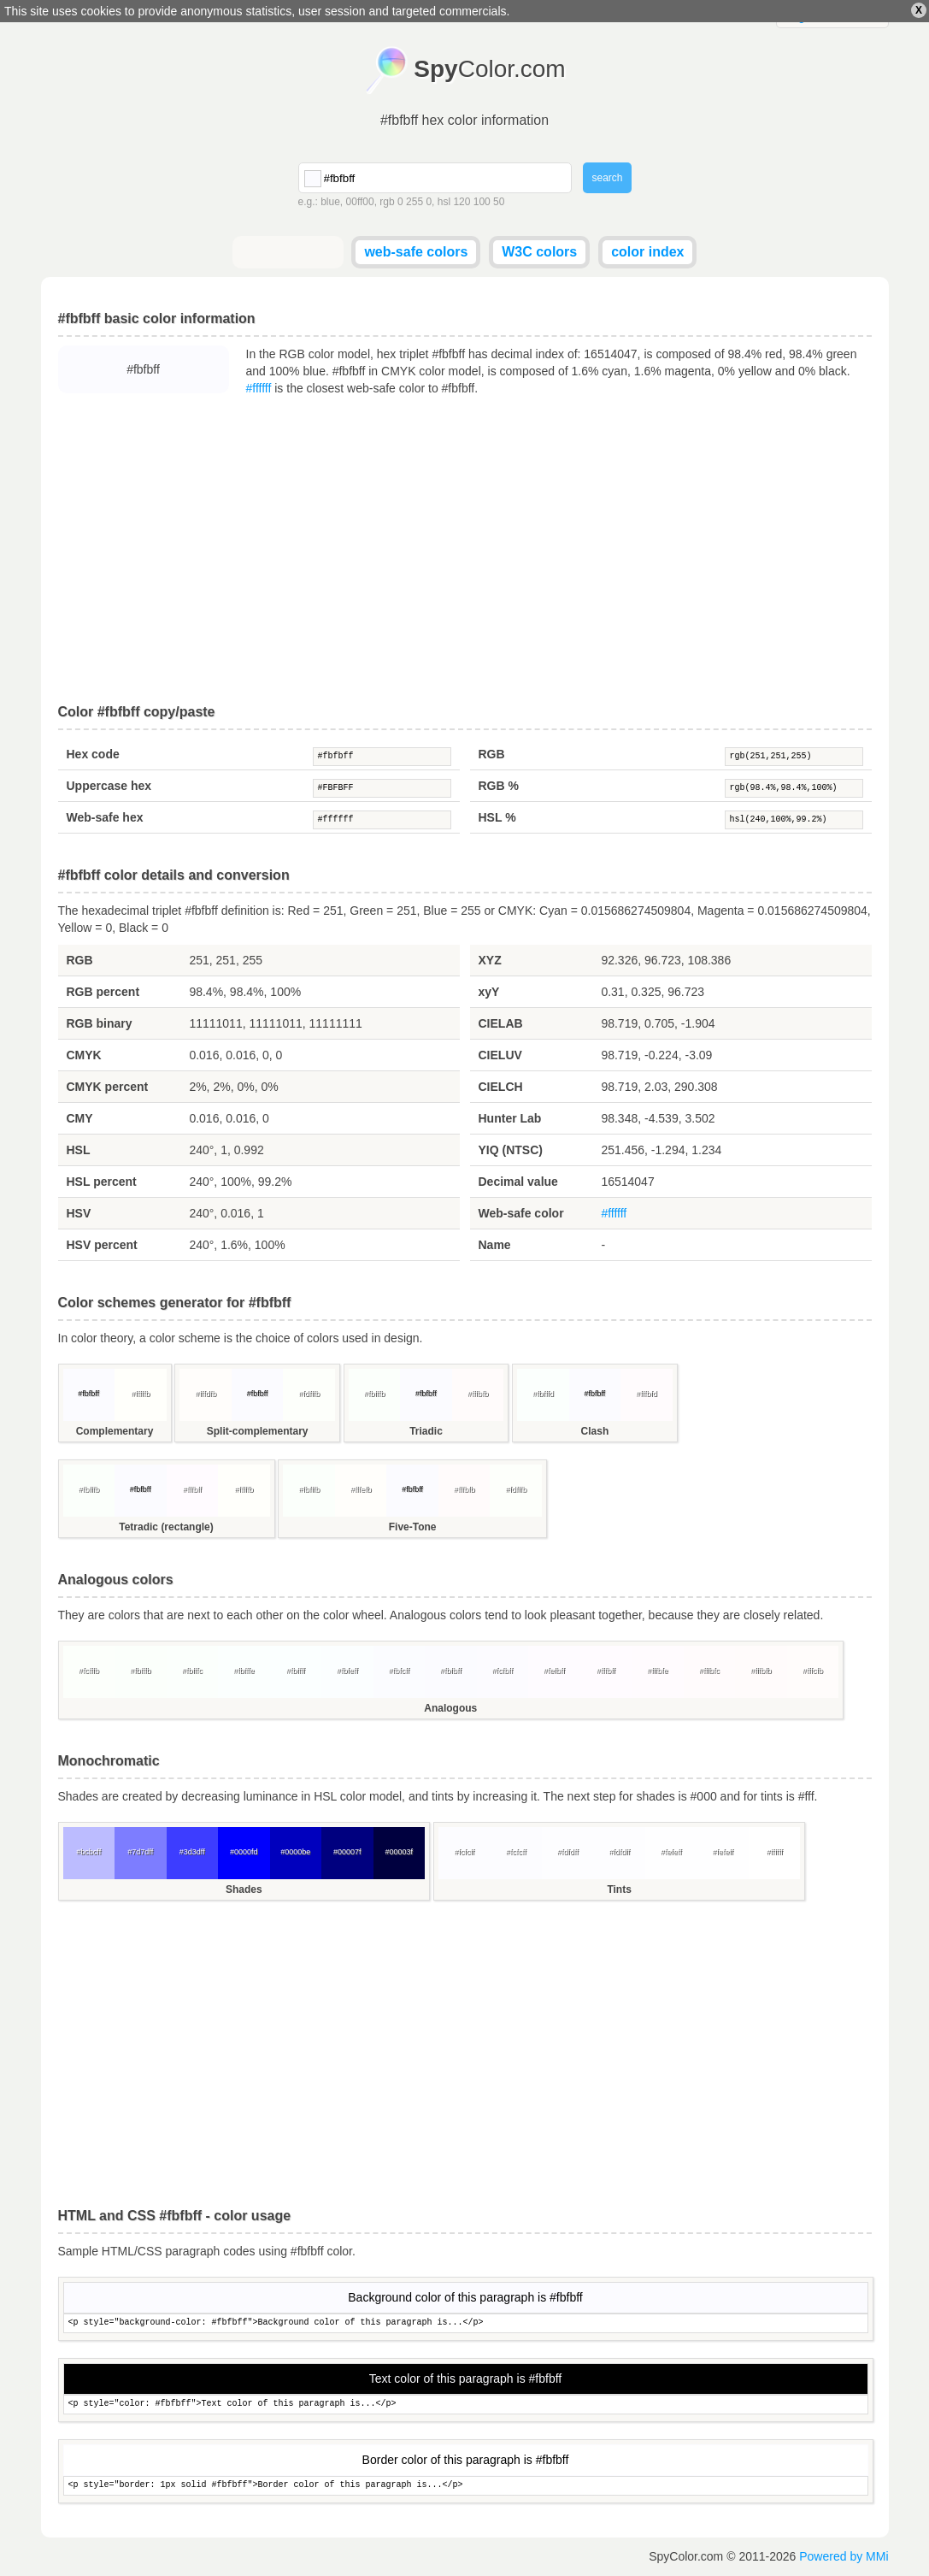 The width and height of the screenshot is (929, 2576). Describe the element at coordinates (495, 1245) in the screenshot. I see `Name` at that location.